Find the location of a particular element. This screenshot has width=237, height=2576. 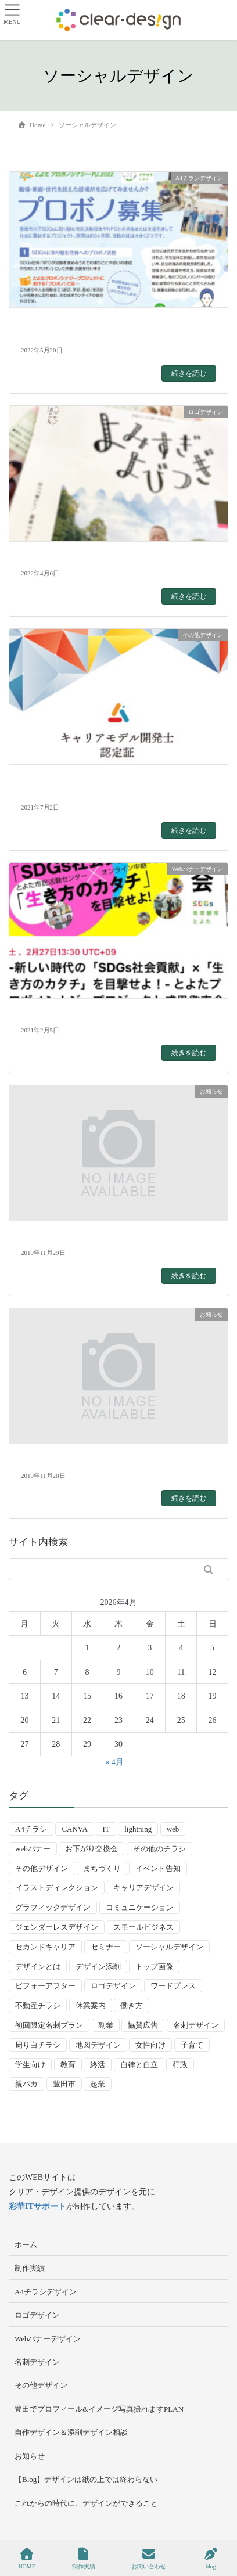

お下がり交換会 [お下がり交換会 (3個の項目)] is located at coordinates (91, 1848).